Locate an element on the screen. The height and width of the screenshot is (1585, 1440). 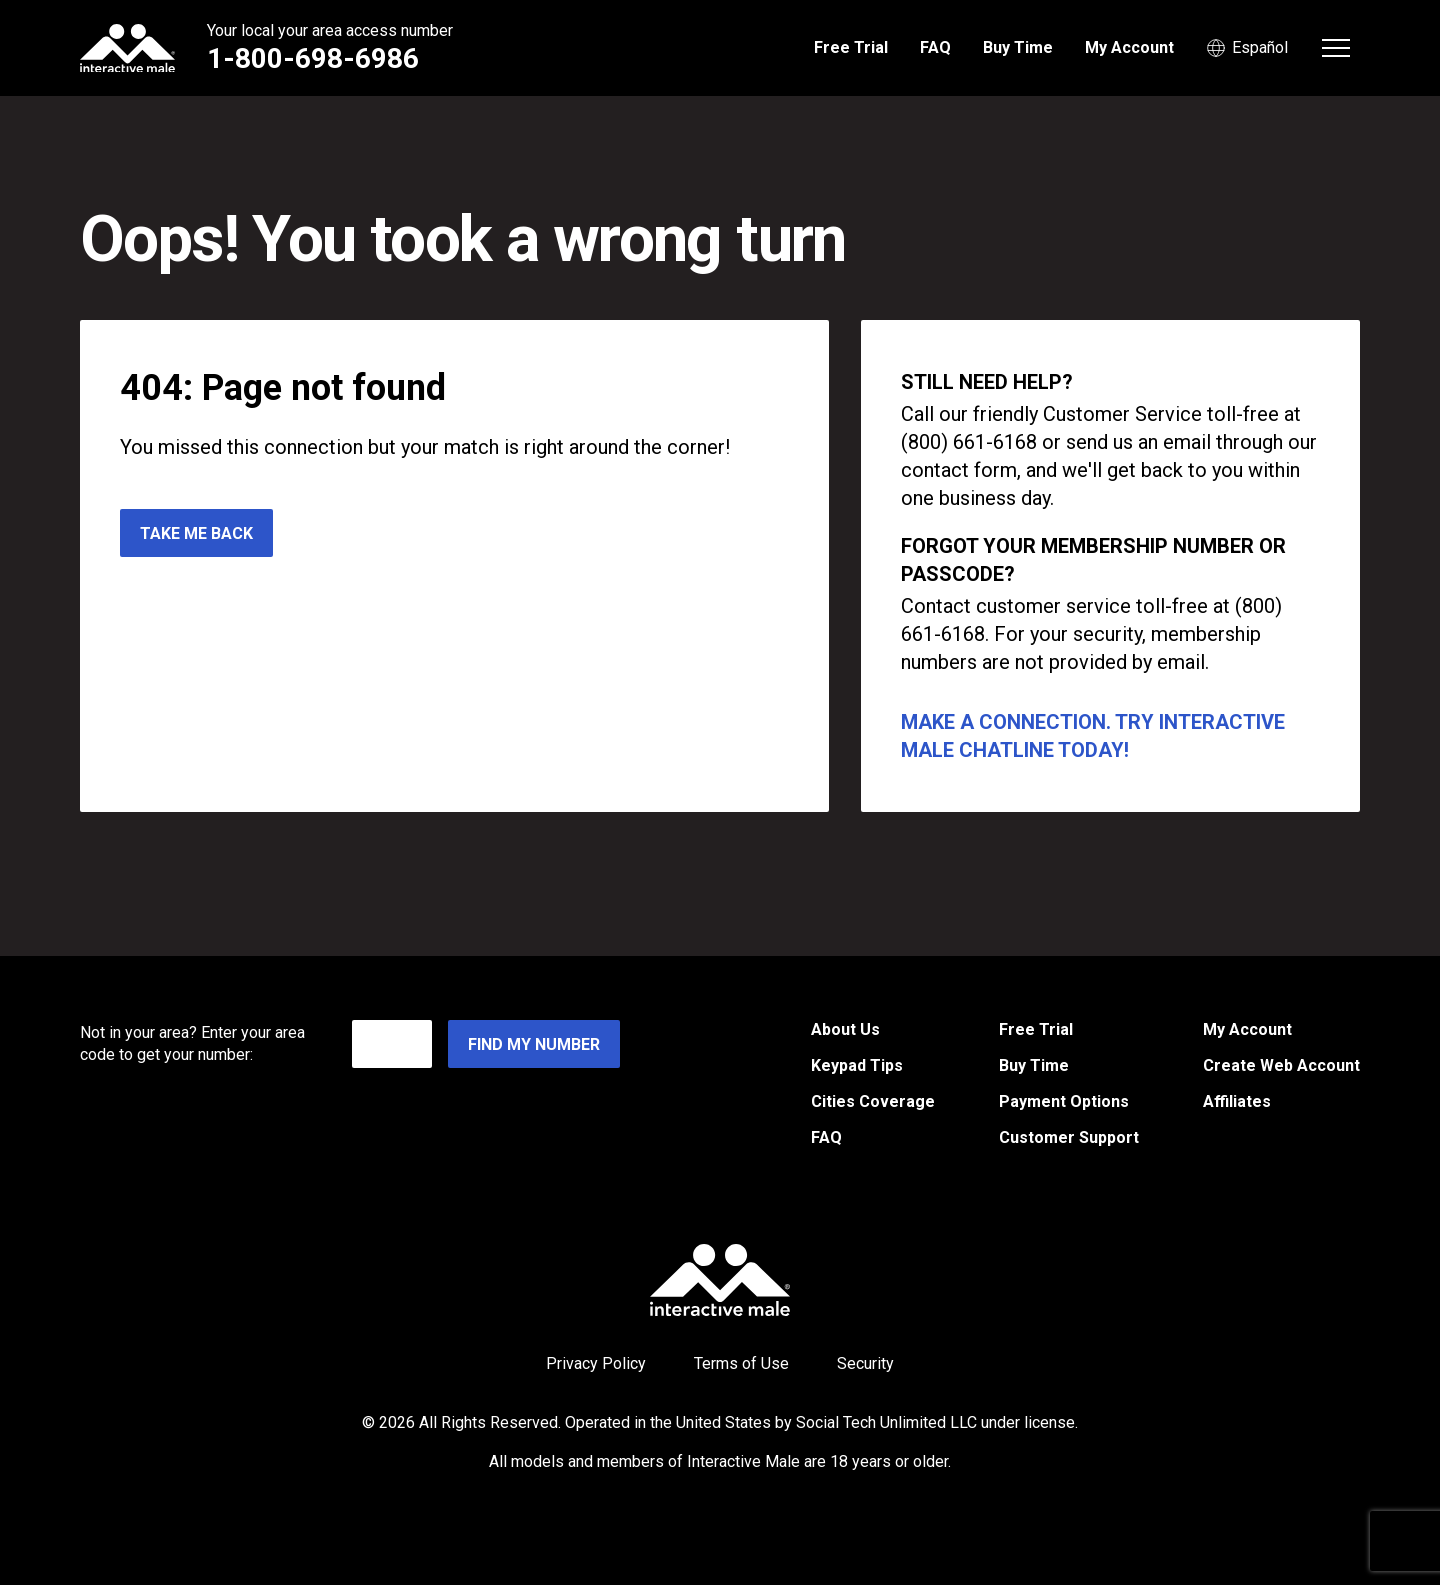
Keypad Tips is located at coordinates (857, 1065).